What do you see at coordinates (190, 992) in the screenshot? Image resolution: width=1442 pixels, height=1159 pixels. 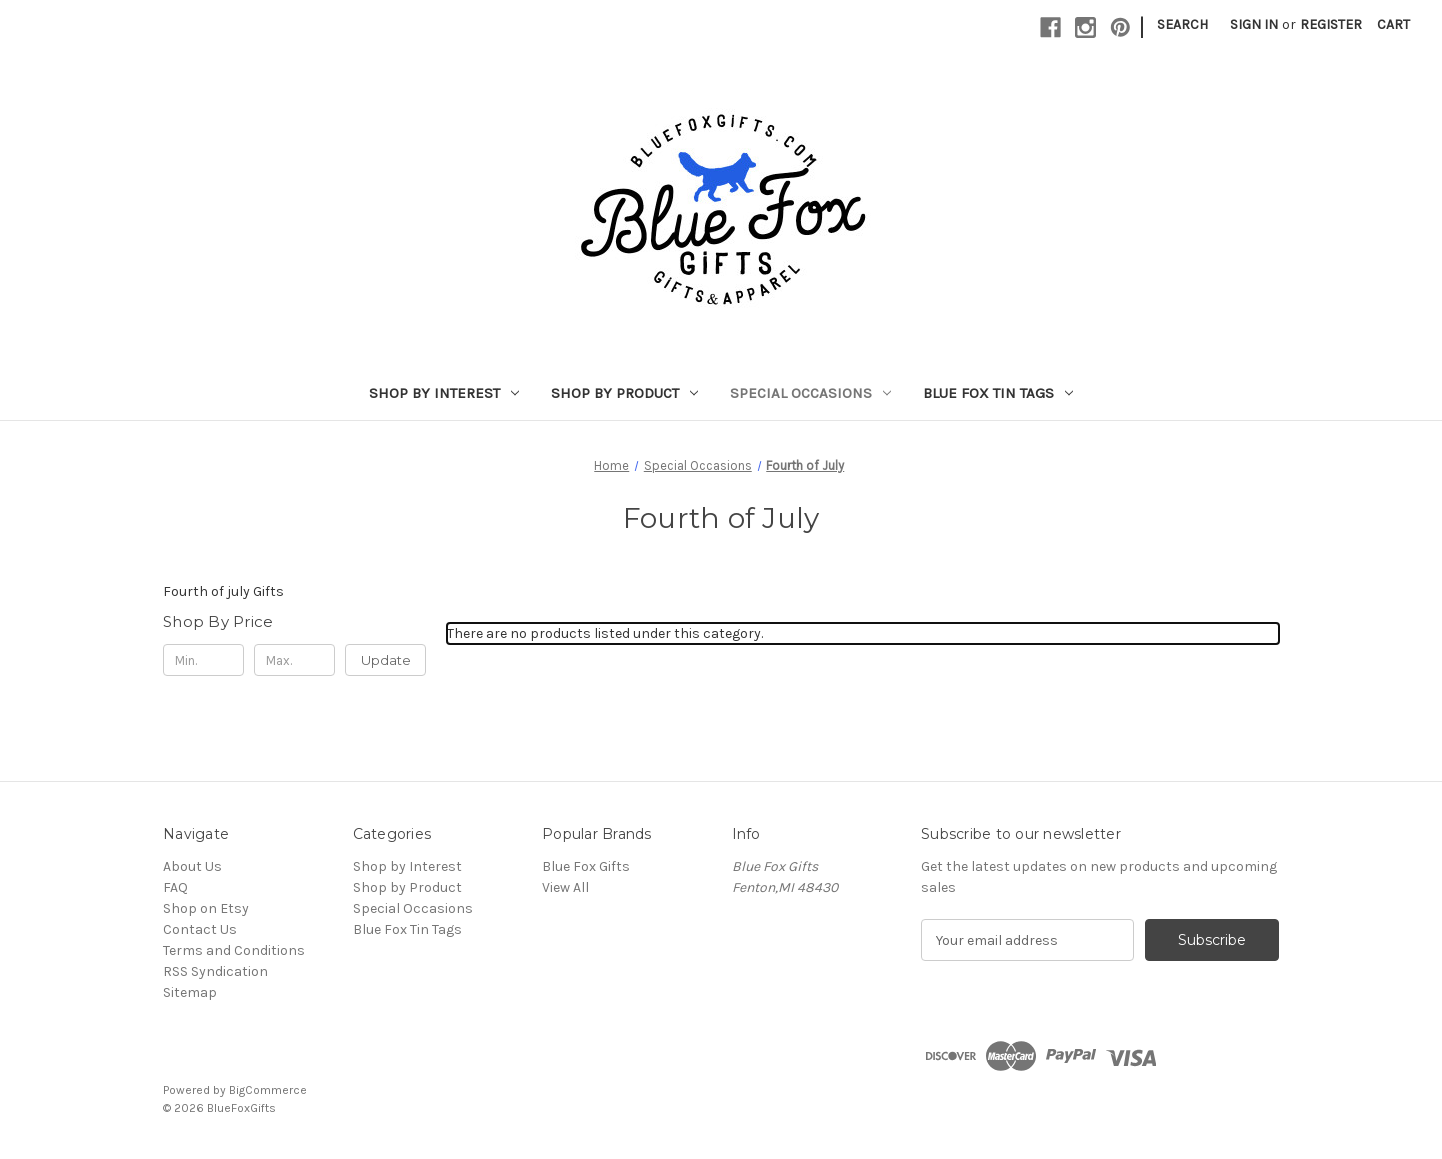 I see `Sitemap` at bounding box center [190, 992].